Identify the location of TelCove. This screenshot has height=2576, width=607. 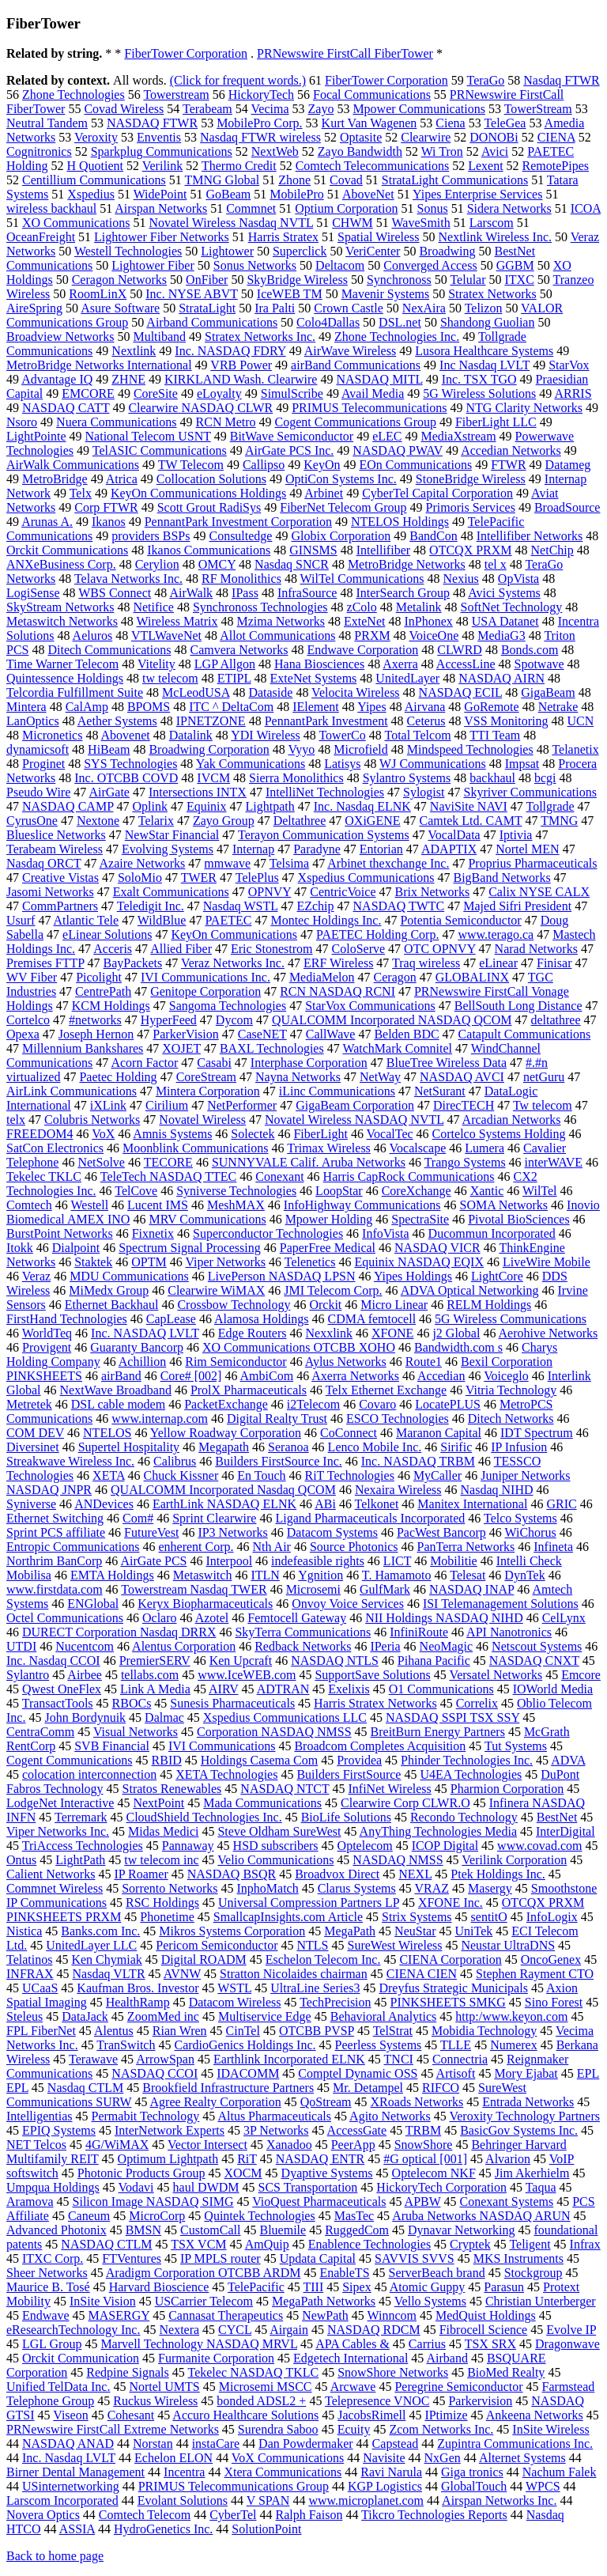
(136, 1190).